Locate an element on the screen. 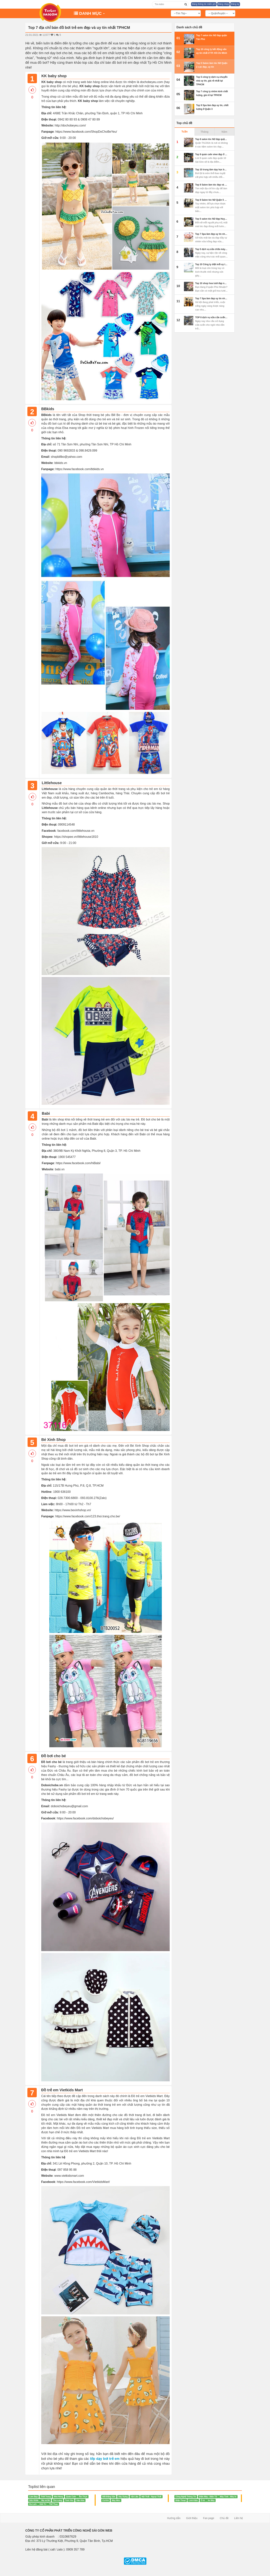 The image size is (270, 2576). Fan page is located at coordinates (208, 2518).